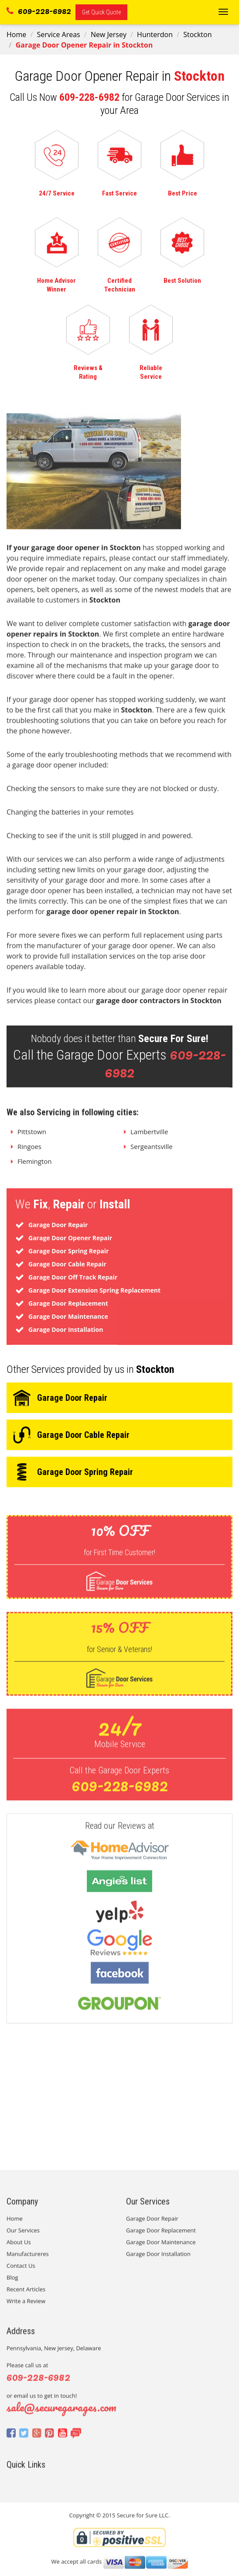 This screenshot has width=239, height=2576. What do you see at coordinates (28, 2260) in the screenshot?
I see `Manufactureres` at bounding box center [28, 2260].